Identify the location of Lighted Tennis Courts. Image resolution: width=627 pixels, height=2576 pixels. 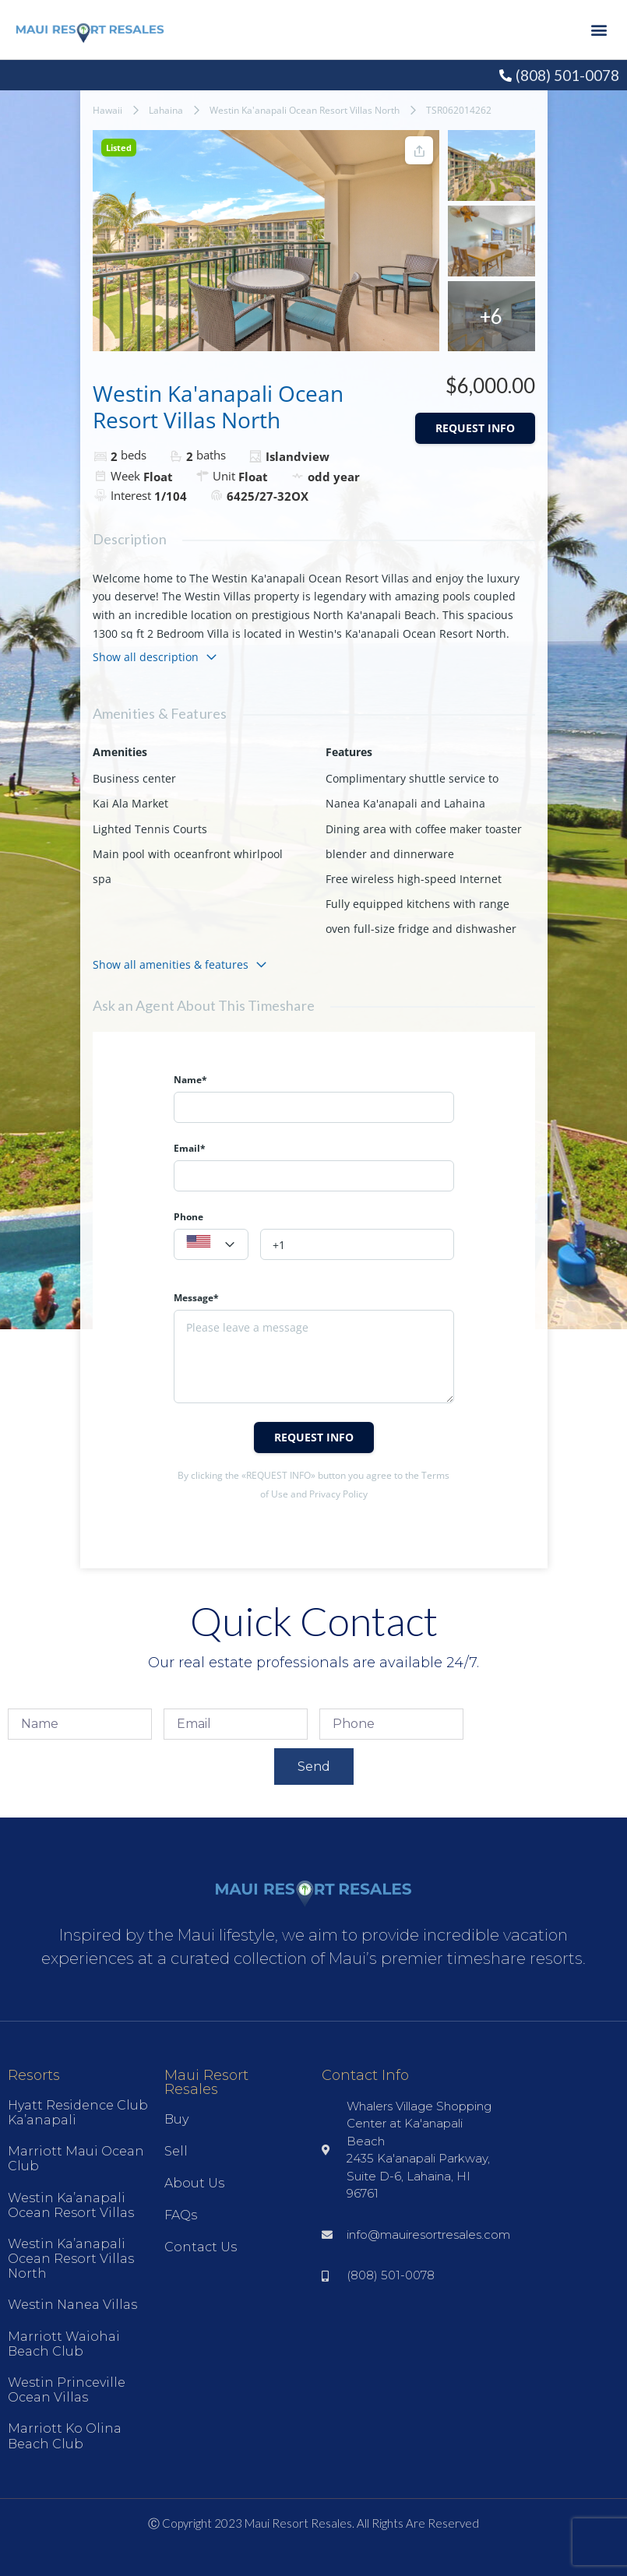
(150, 829).